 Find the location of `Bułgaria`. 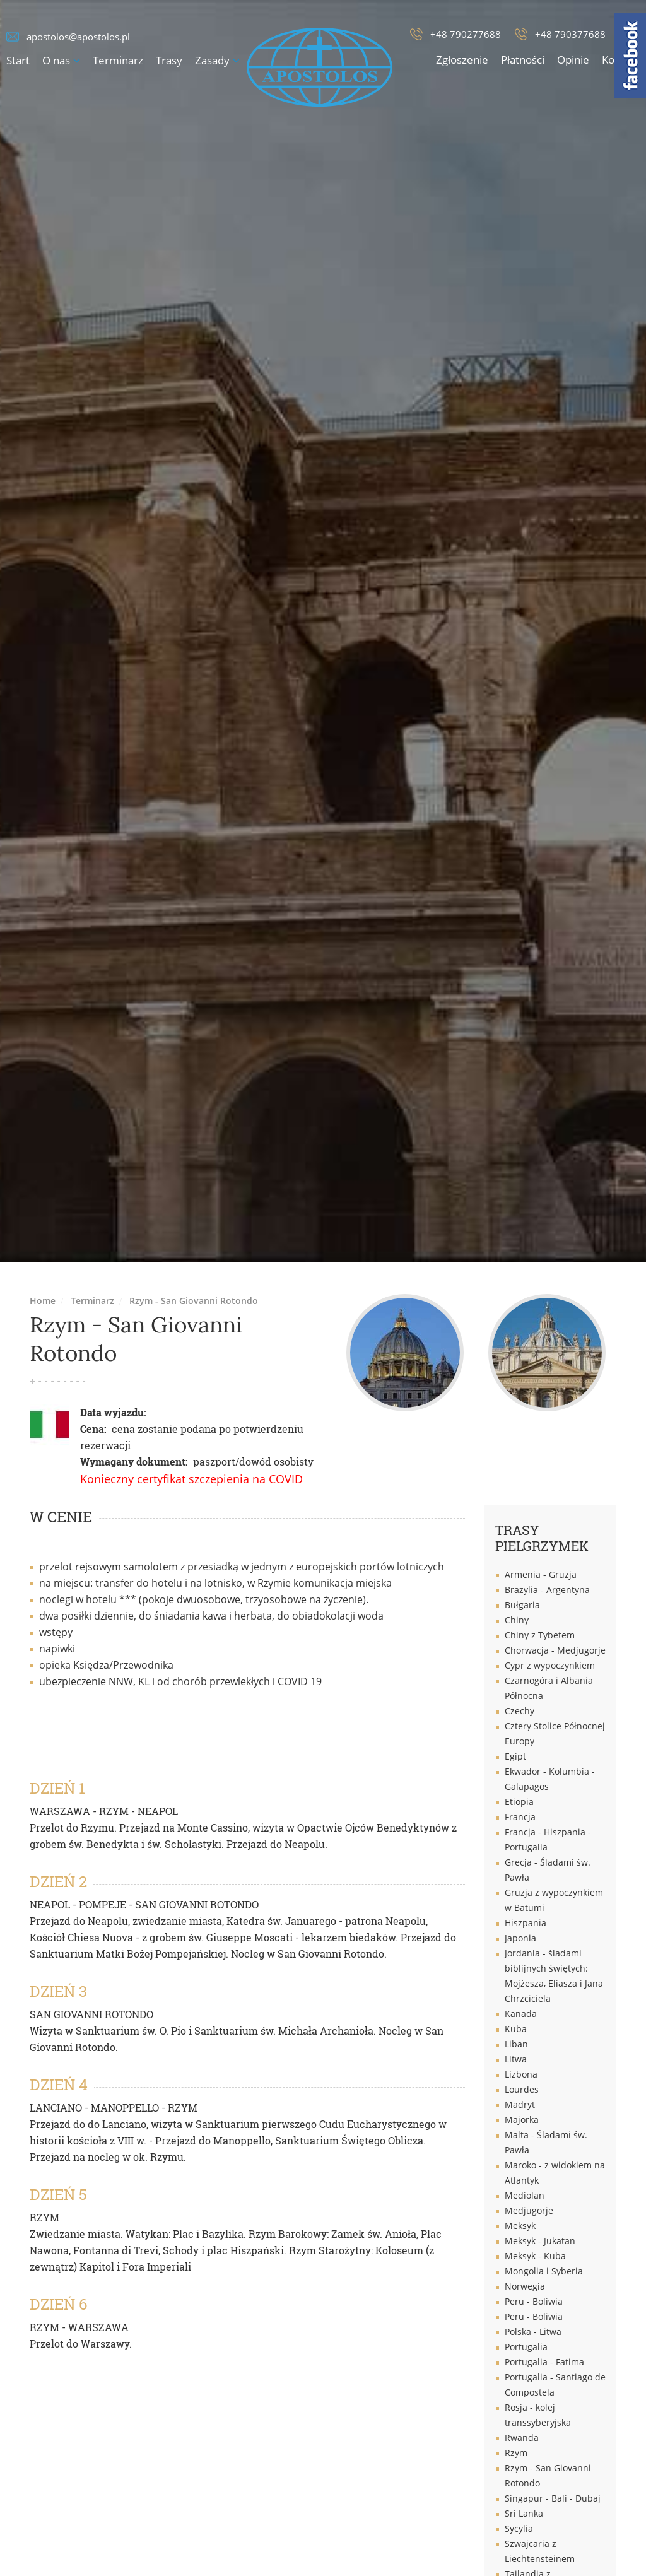

Bułgaria is located at coordinates (522, 1605).